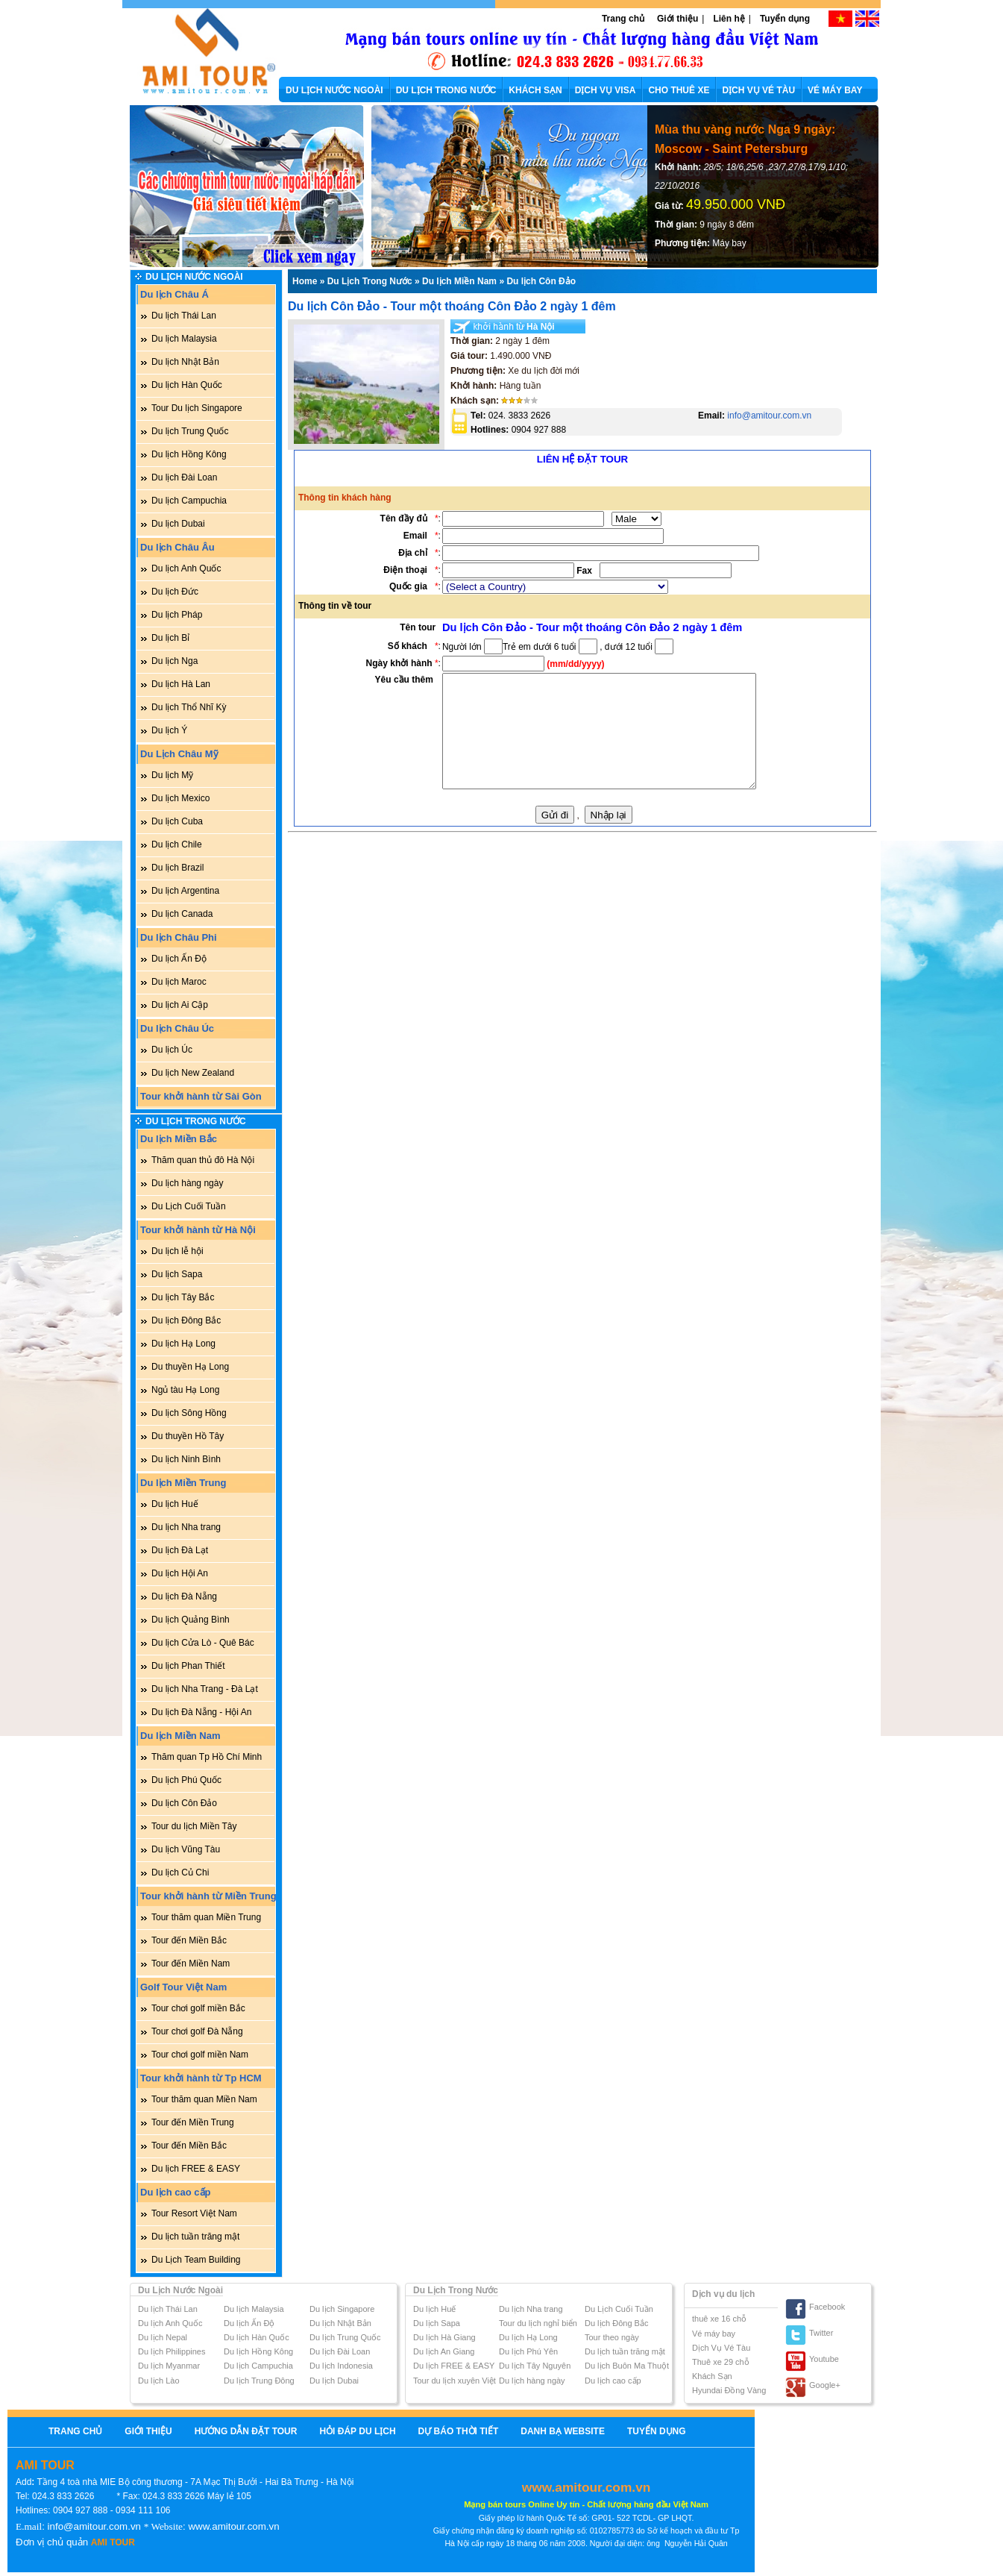  What do you see at coordinates (180, 798) in the screenshot?
I see `Du lịch Mexico` at bounding box center [180, 798].